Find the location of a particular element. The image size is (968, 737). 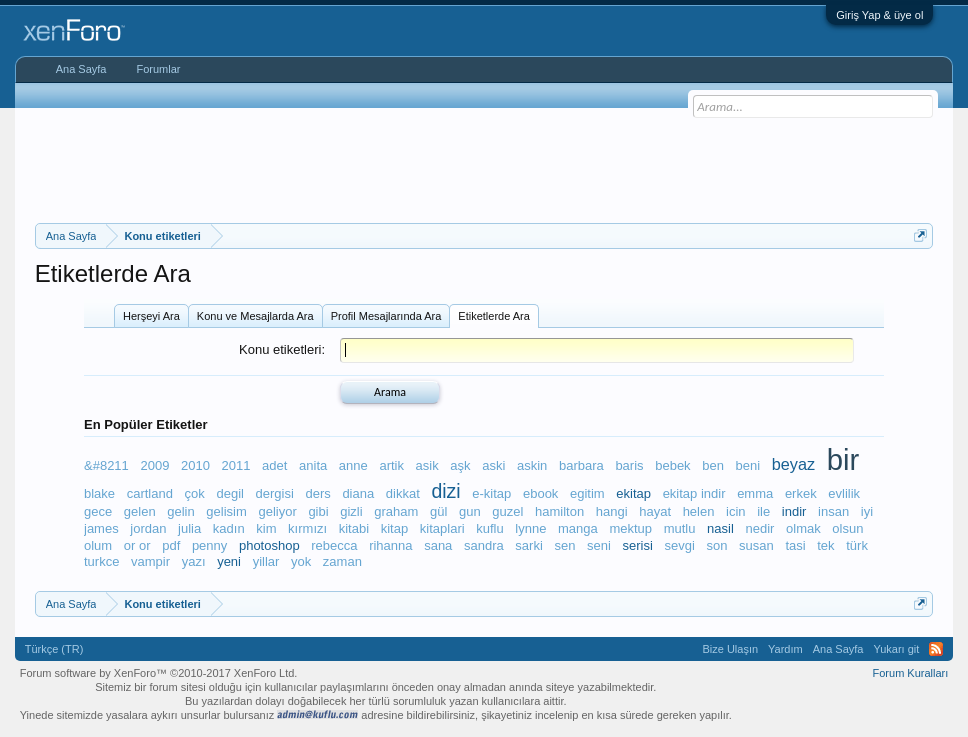

[Advertisement] is located at coordinates (484, 163).